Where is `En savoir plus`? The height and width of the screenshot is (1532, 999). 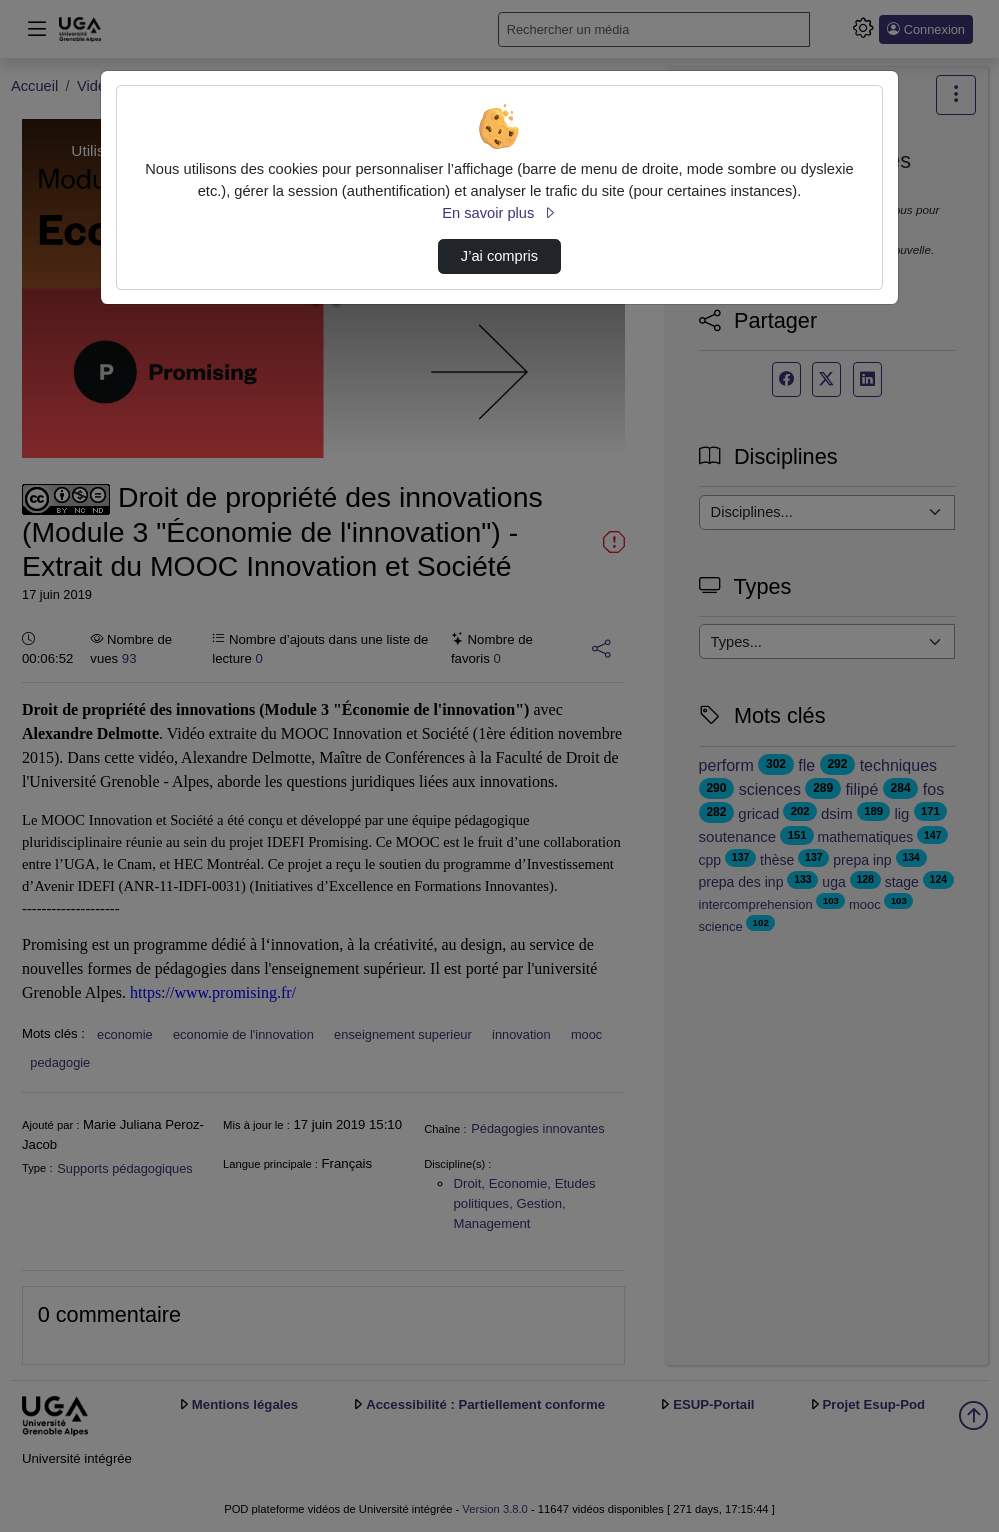 En savoir plus is located at coordinates (499, 213).